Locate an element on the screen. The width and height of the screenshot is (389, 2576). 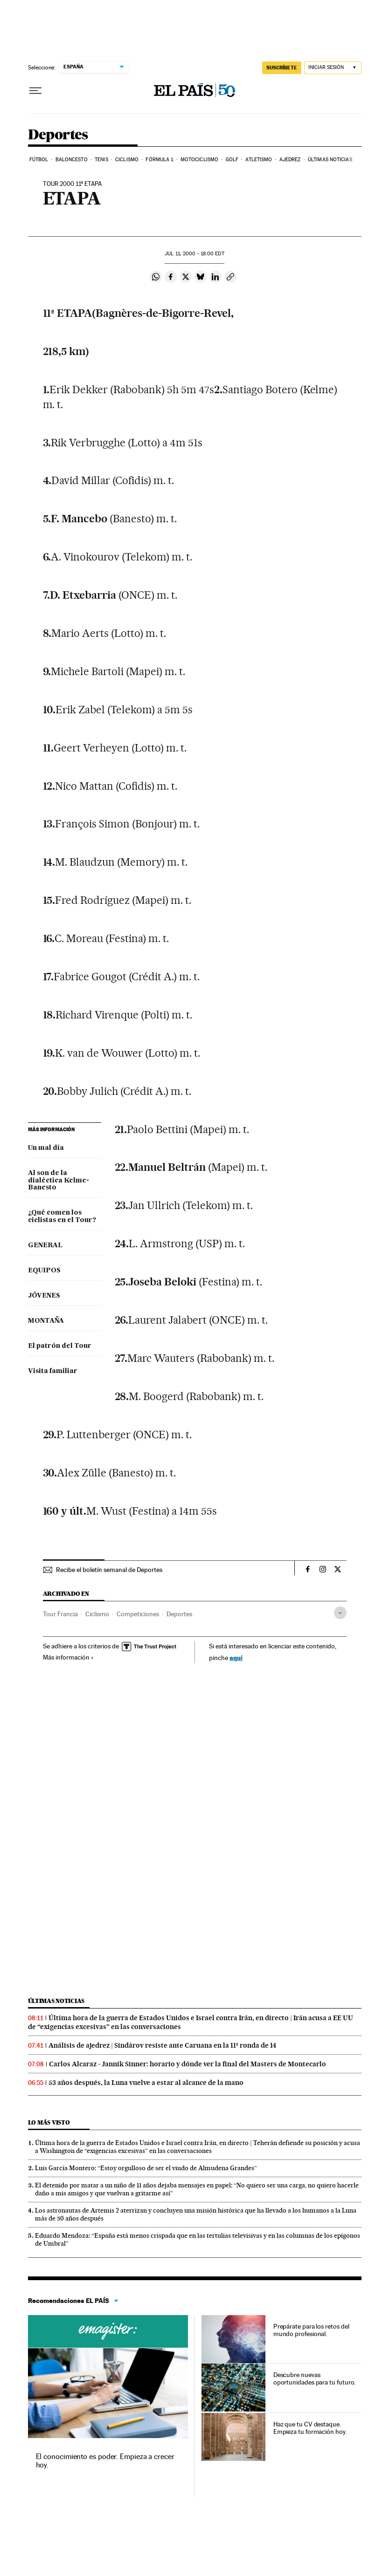
El patrón del Tour is located at coordinates (59, 1346).